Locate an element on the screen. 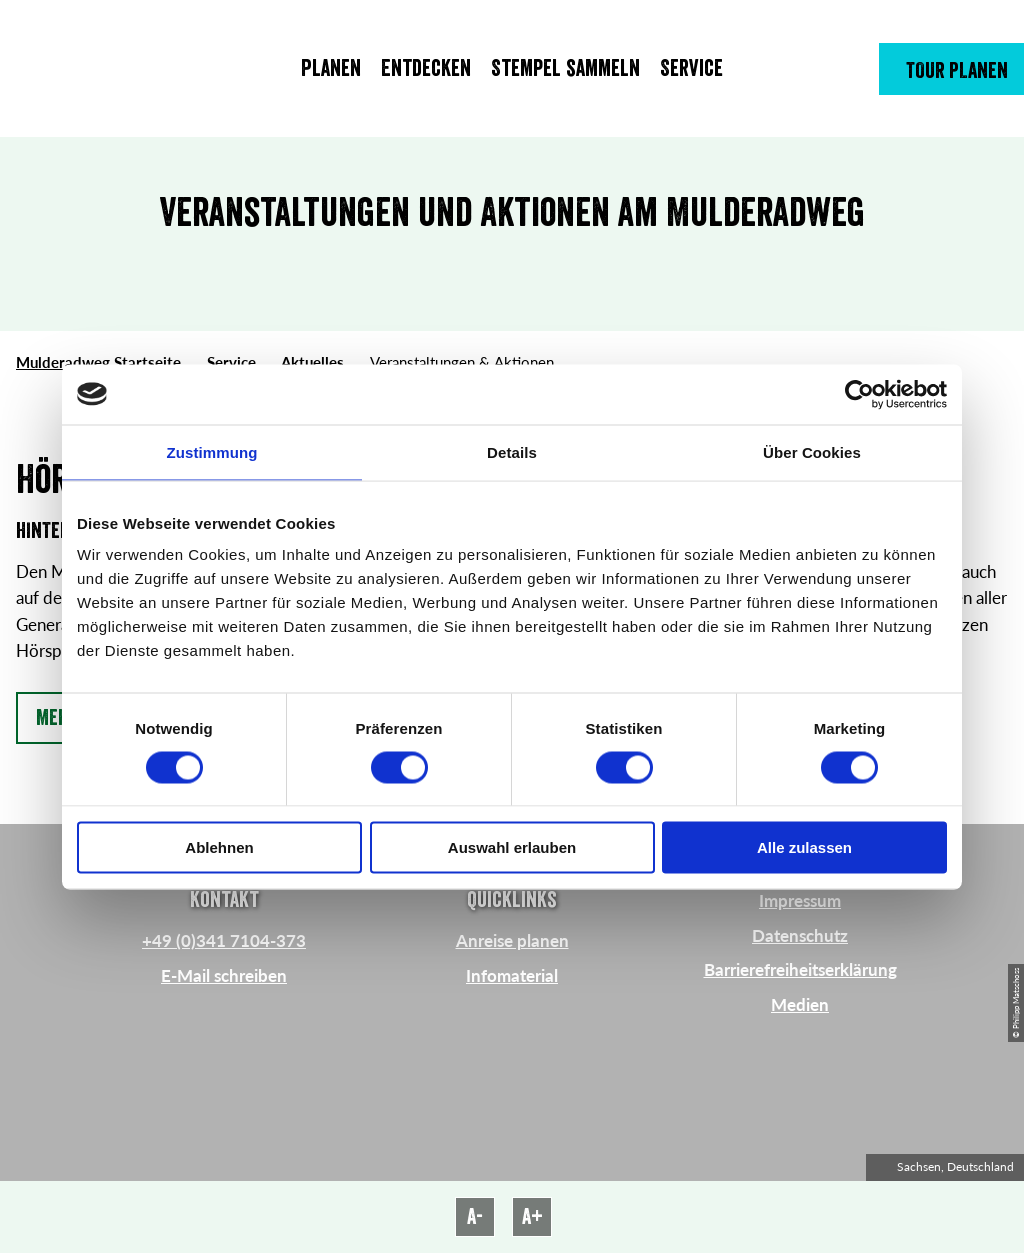 The image size is (1024, 1253). Über Cookies [tab] is located at coordinates (812, 451).